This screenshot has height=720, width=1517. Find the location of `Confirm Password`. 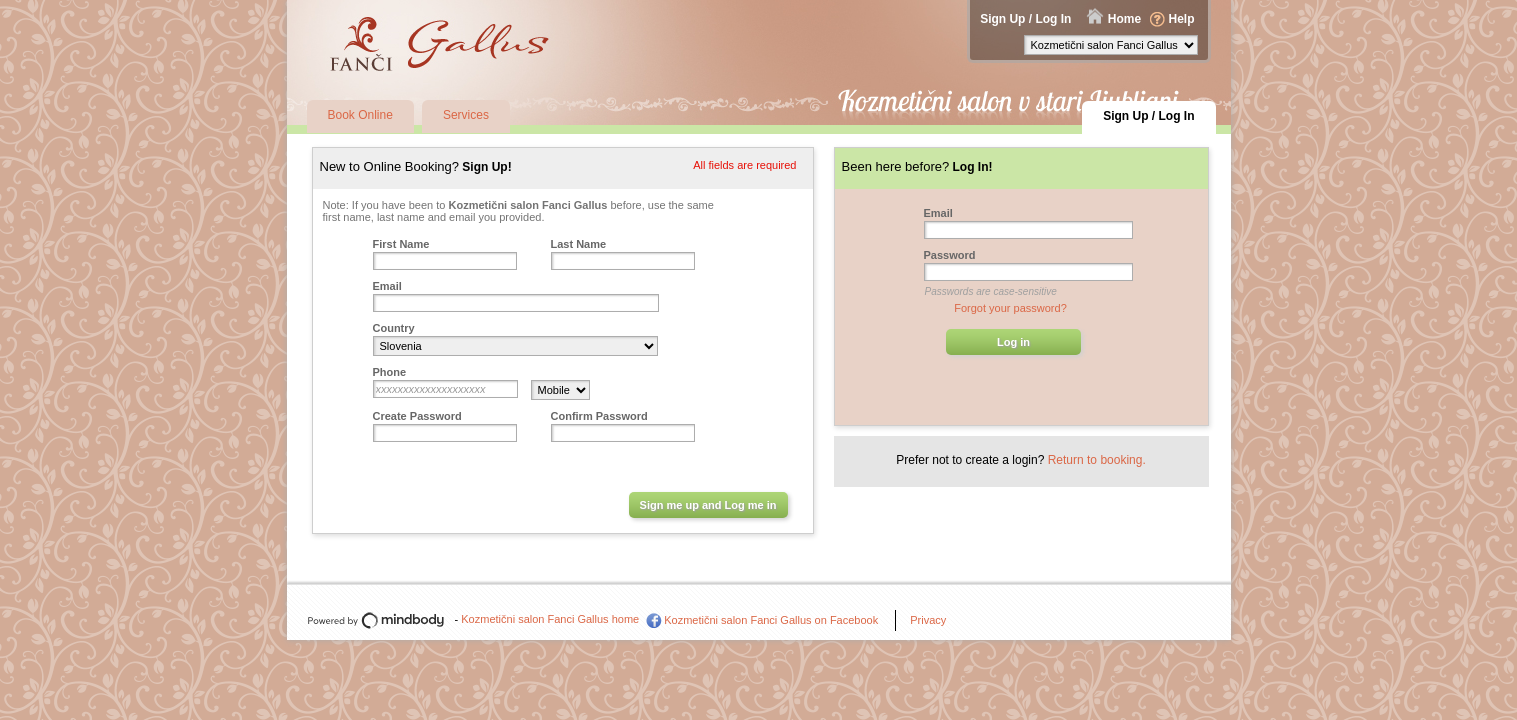

Confirm Password is located at coordinates (599, 416).